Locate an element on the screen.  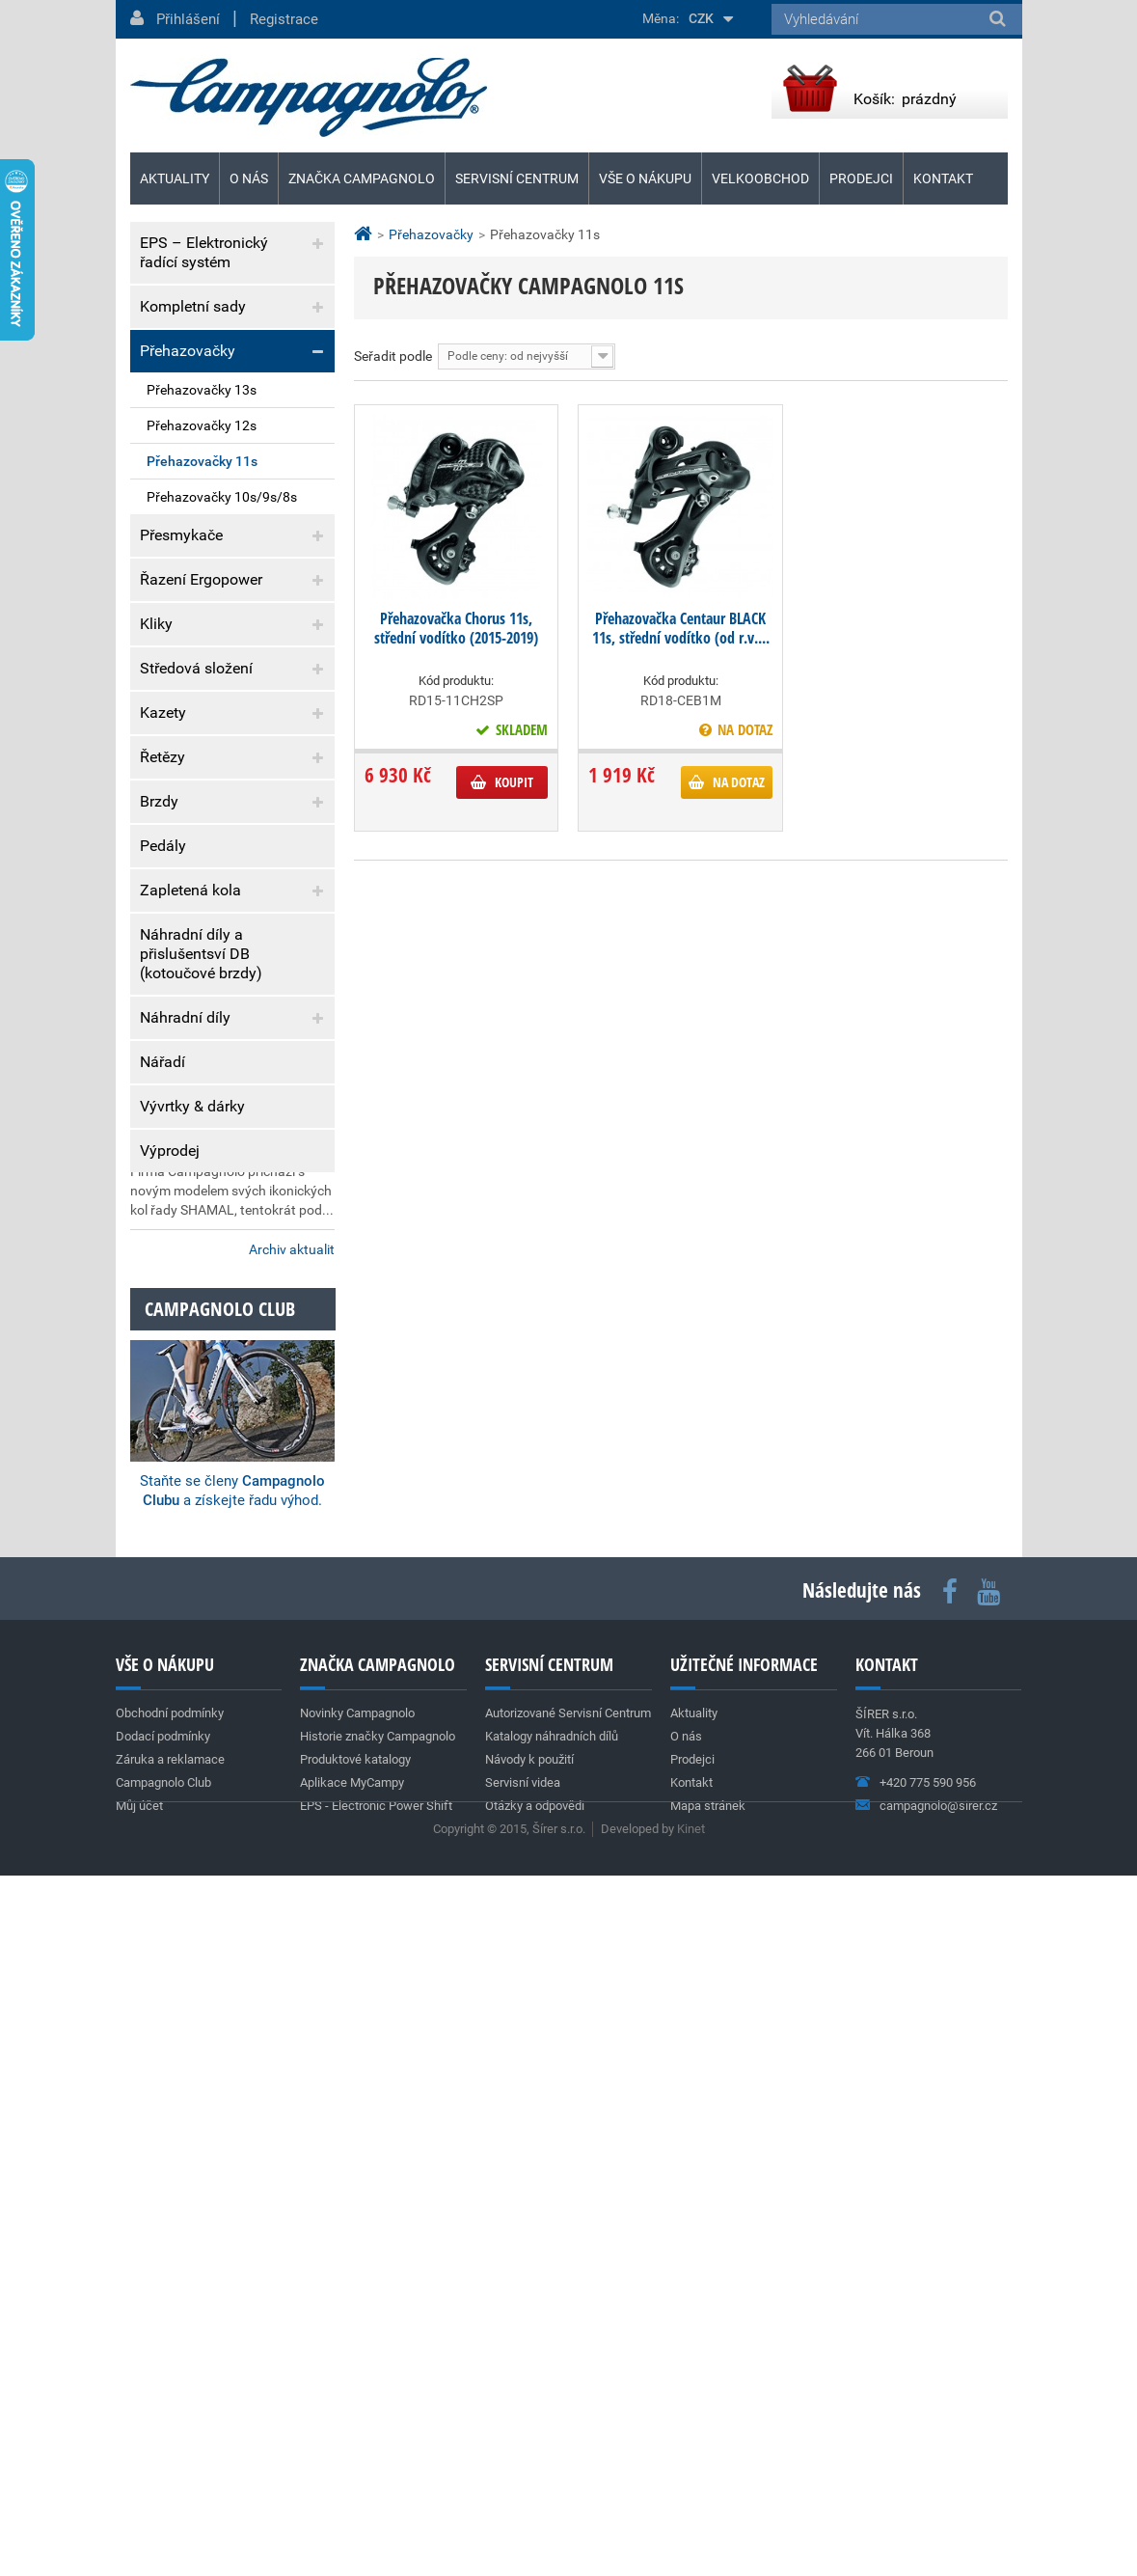
Nářadí is located at coordinates (162, 1062).